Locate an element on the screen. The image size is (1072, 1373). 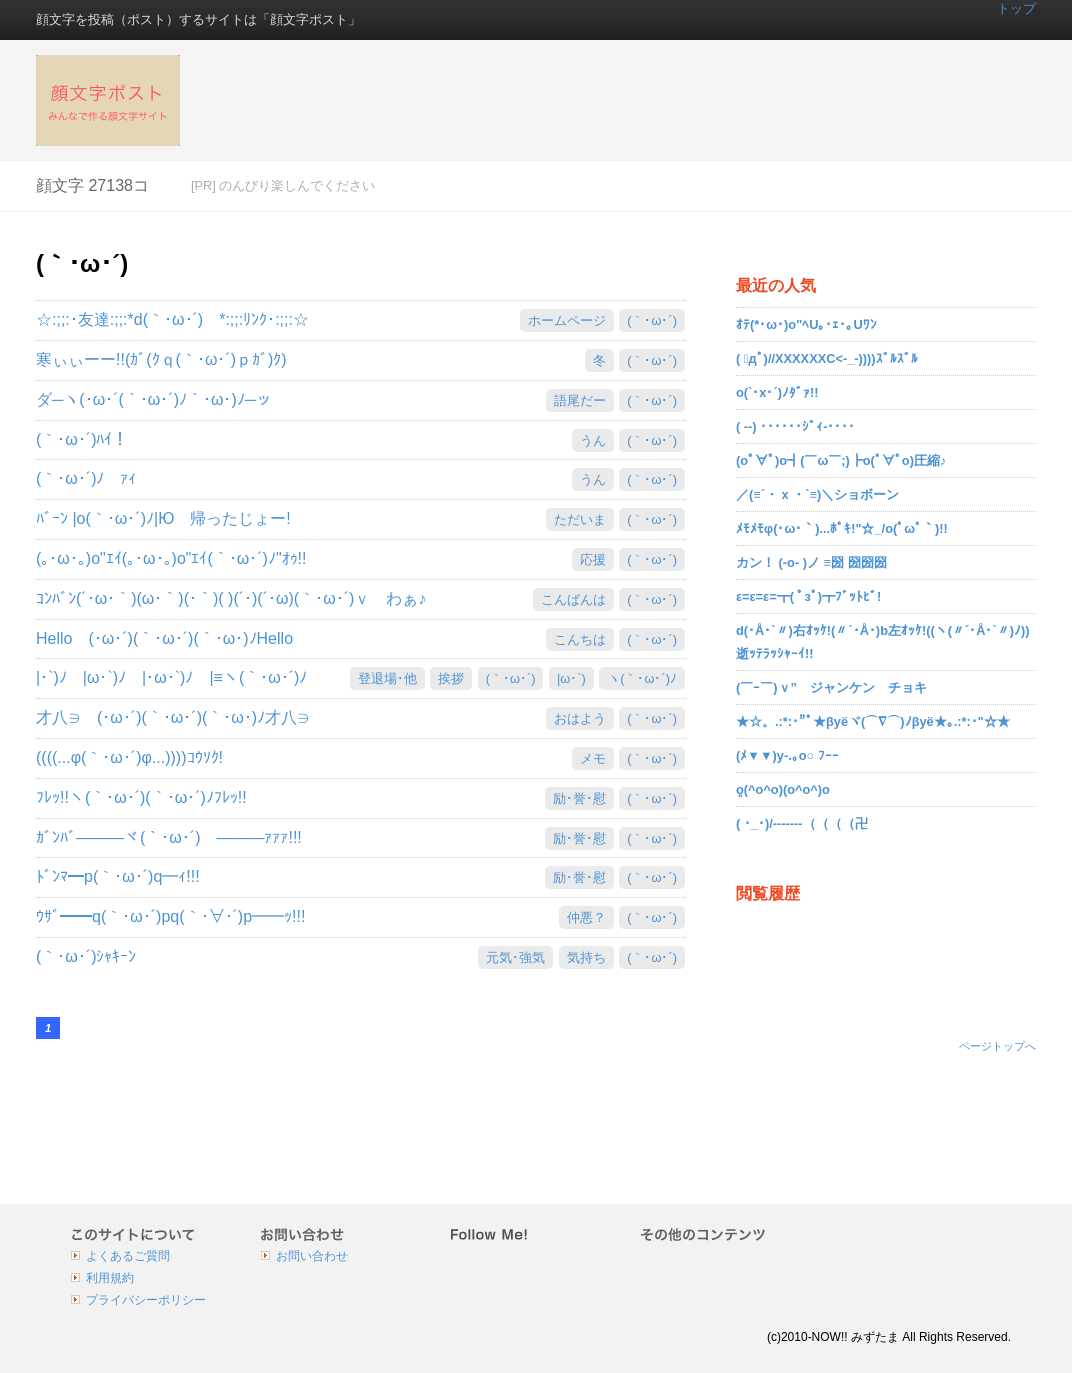
(oﾟ∀ﾟ)o┫(￣ω￣;)┣o(ﾟ∀ﾟo)圧縮♪ is located at coordinates (841, 460).